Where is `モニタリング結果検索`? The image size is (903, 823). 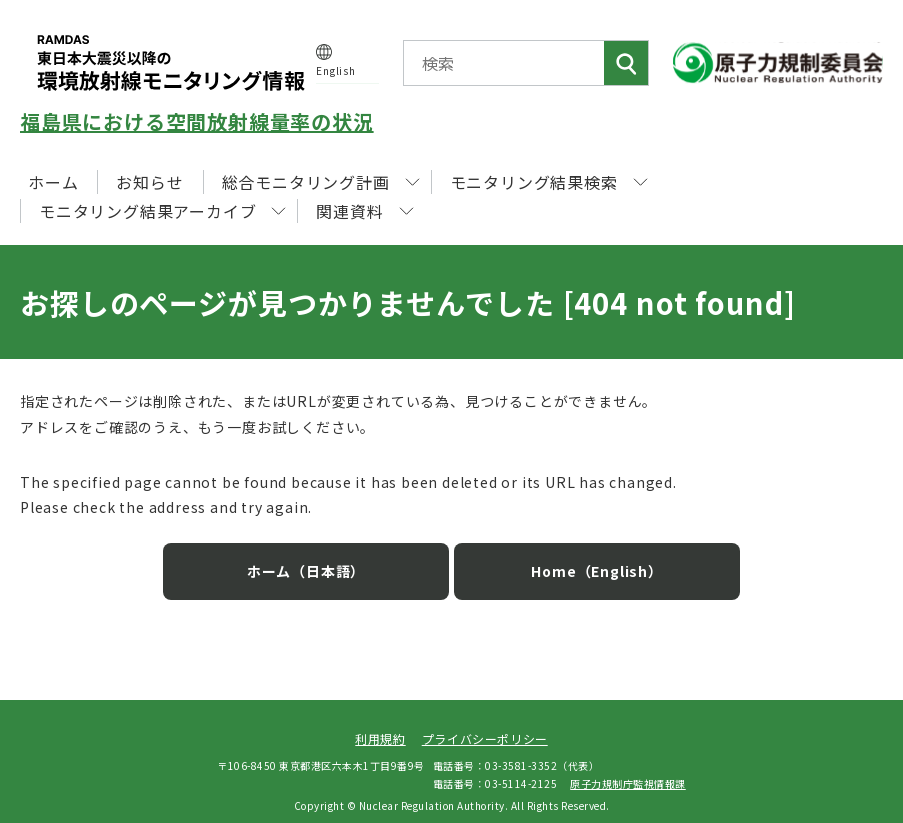
モニタリング結果検索 is located at coordinates (549, 182).